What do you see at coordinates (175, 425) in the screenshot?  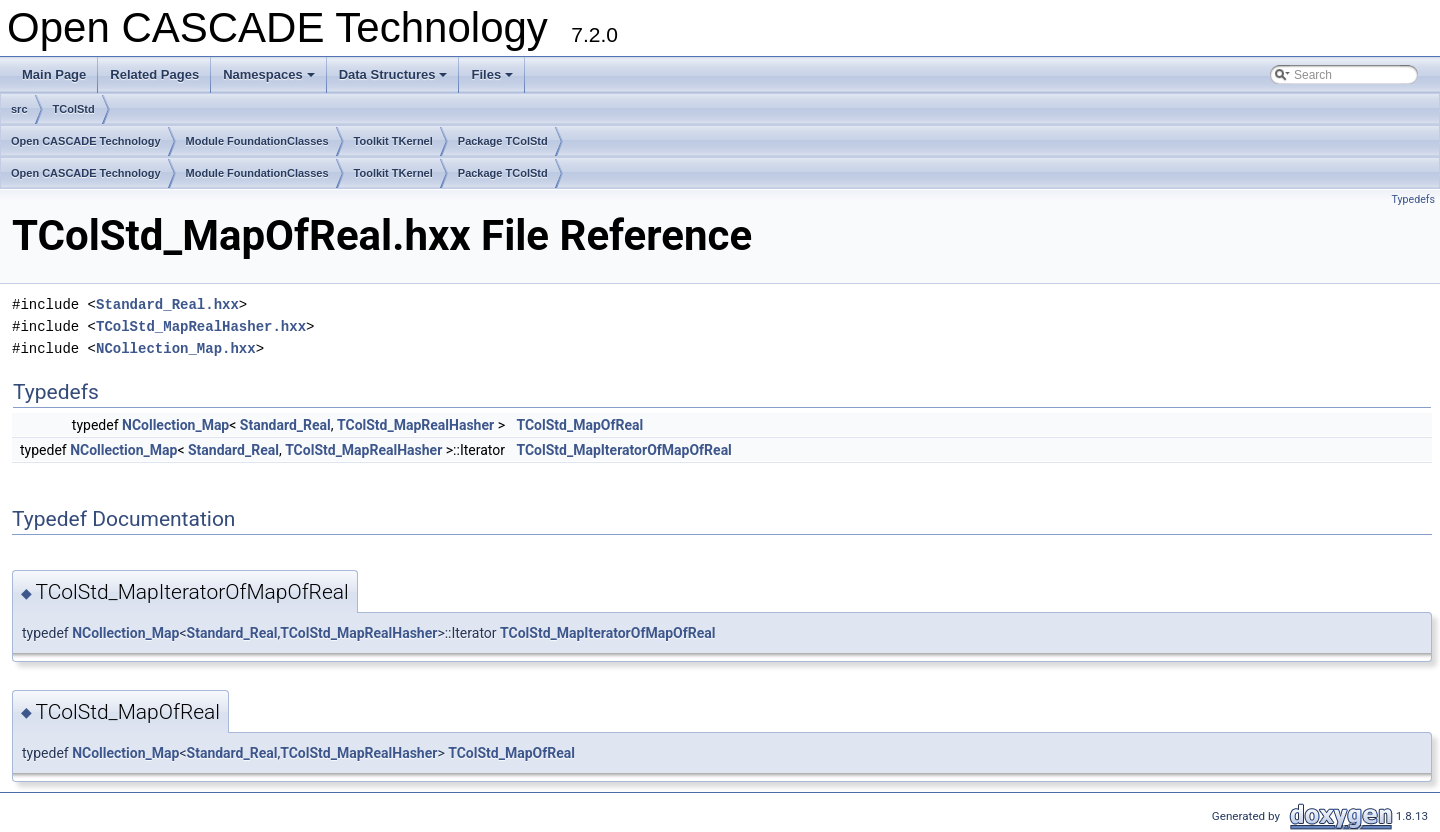 I see `NCollection_Map` at bounding box center [175, 425].